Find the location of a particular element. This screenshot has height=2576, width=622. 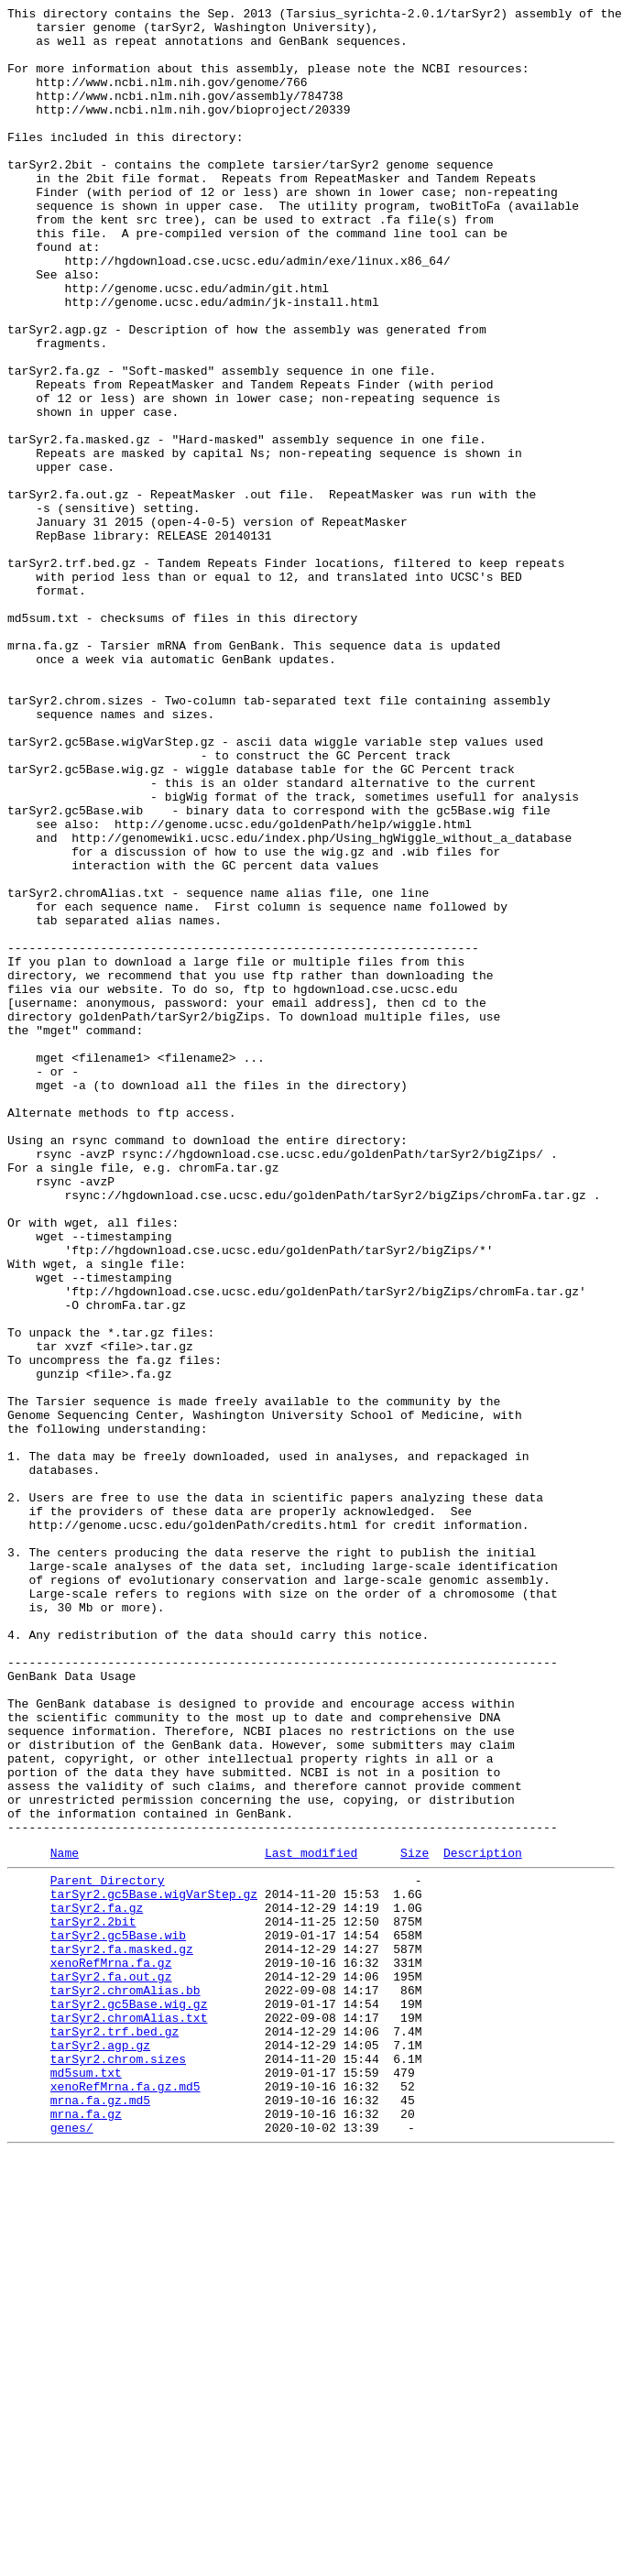

Parent Directory is located at coordinates (107, 2251).